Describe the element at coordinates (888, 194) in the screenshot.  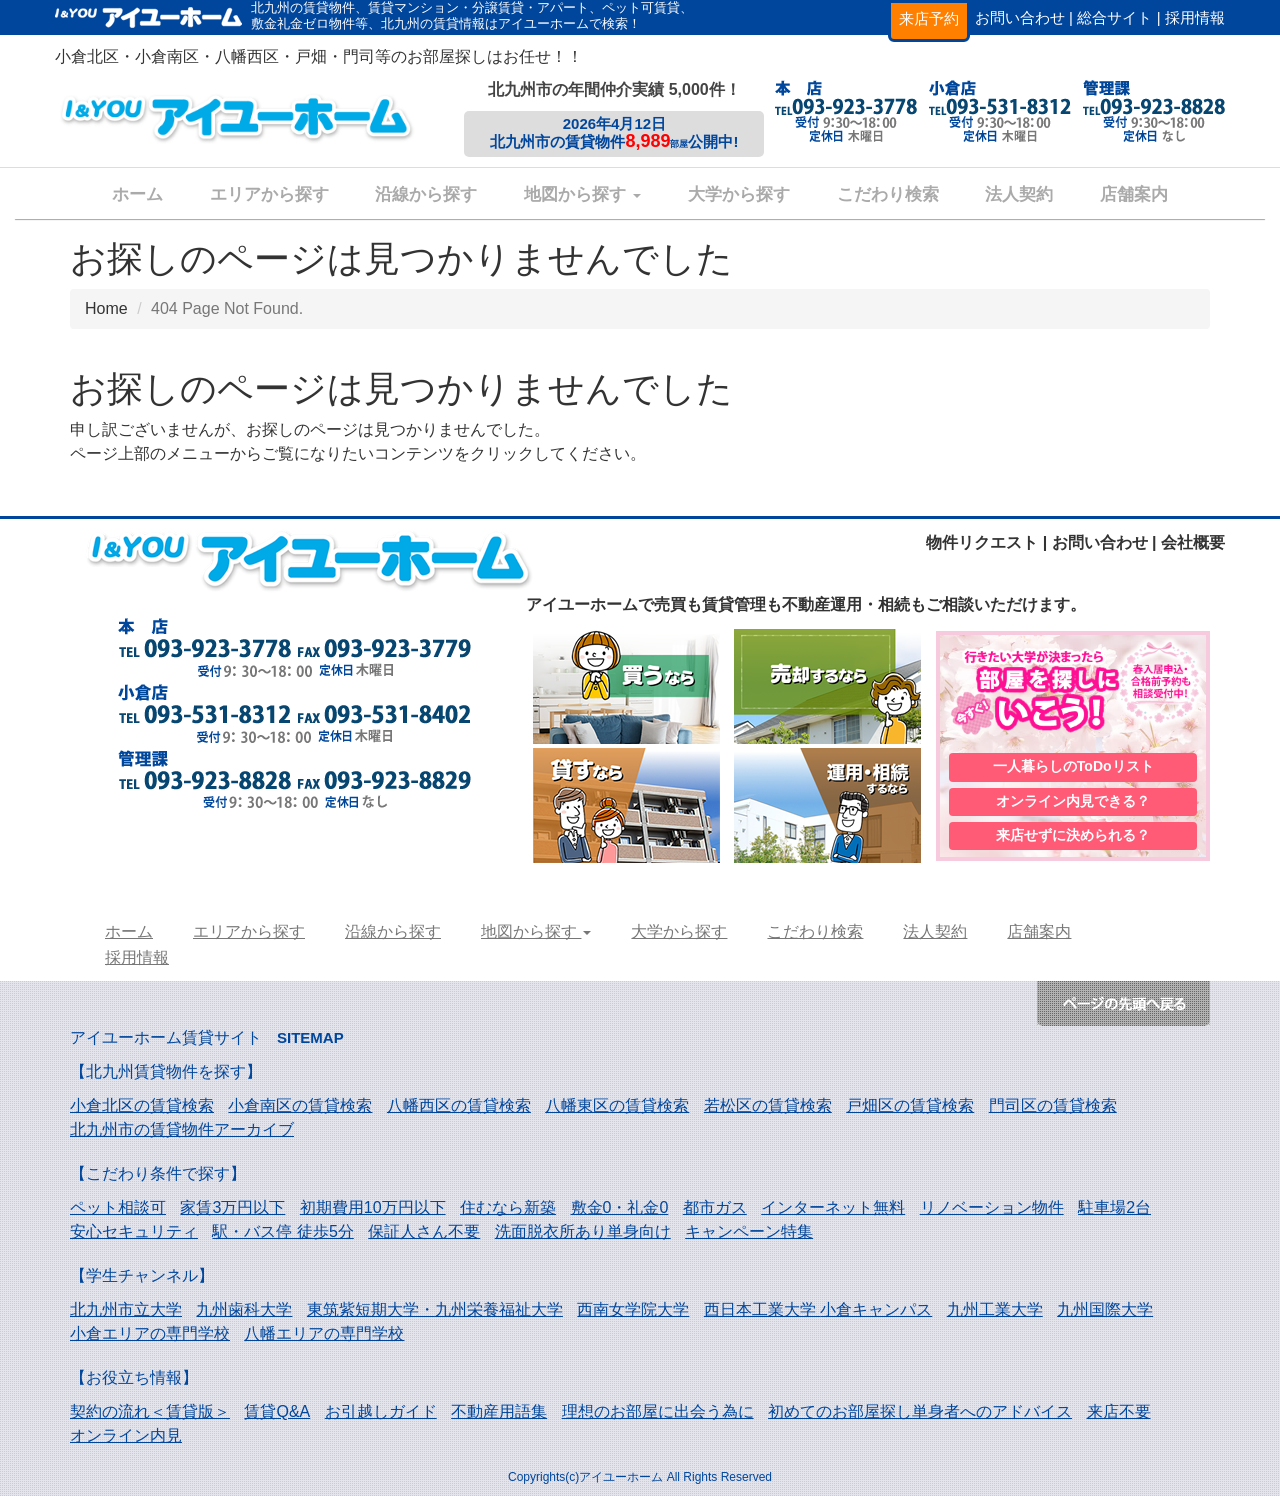
I see `こだわり検索` at that location.